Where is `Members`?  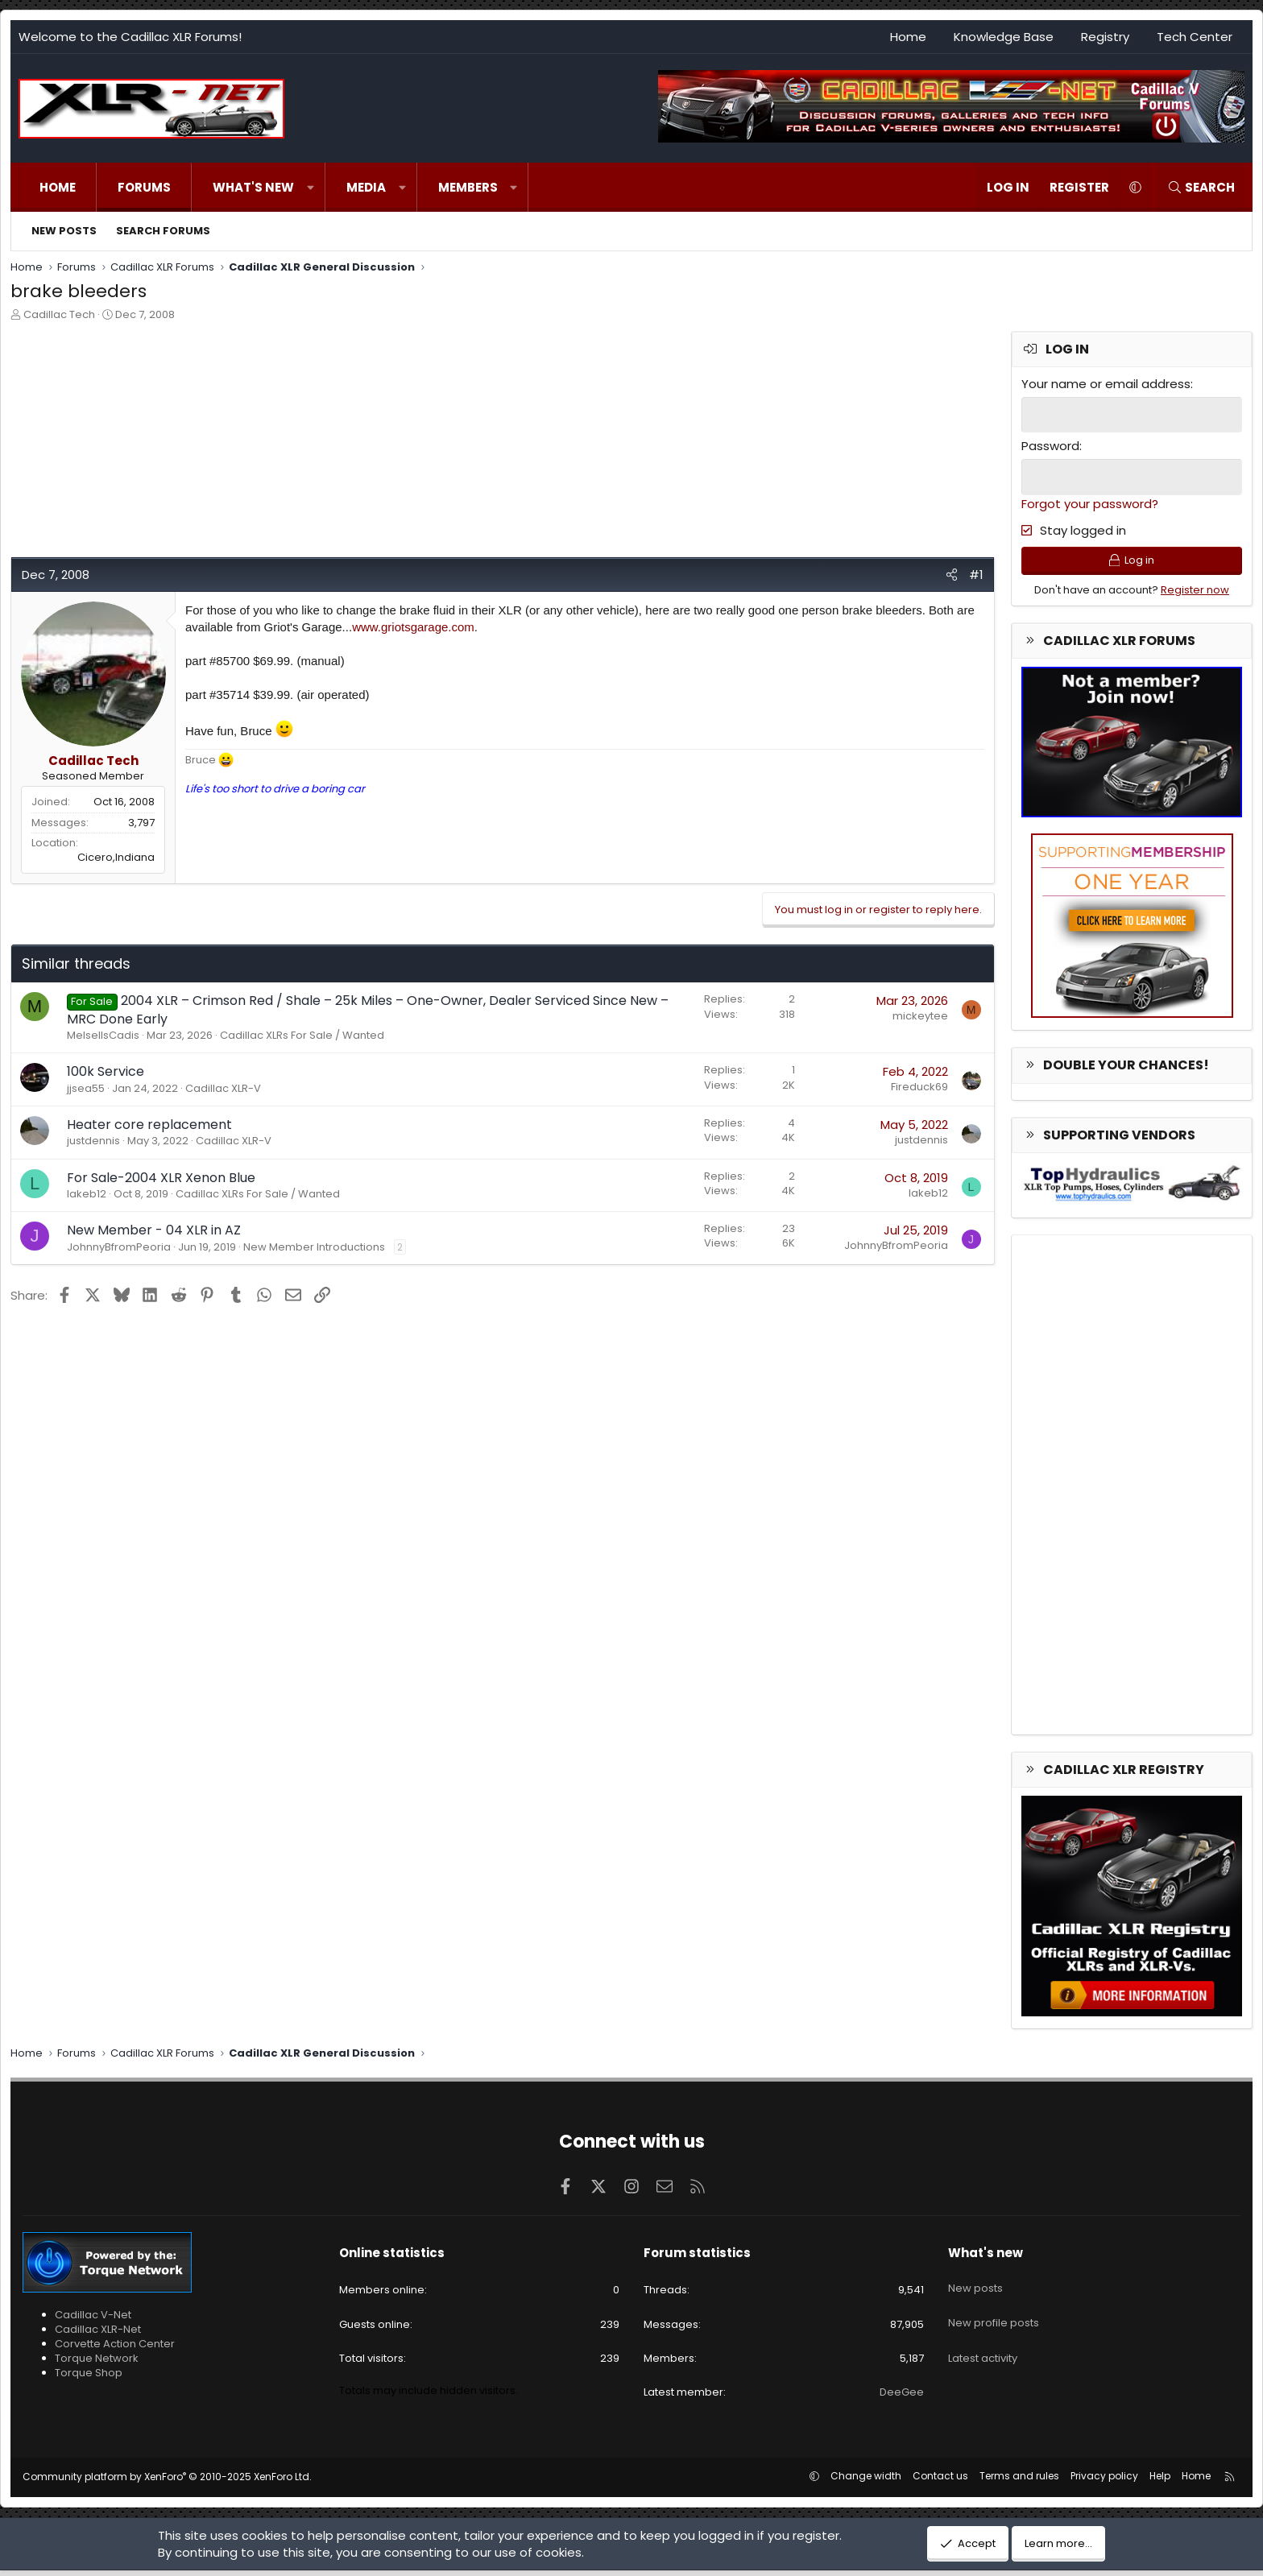 Members is located at coordinates (468, 187).